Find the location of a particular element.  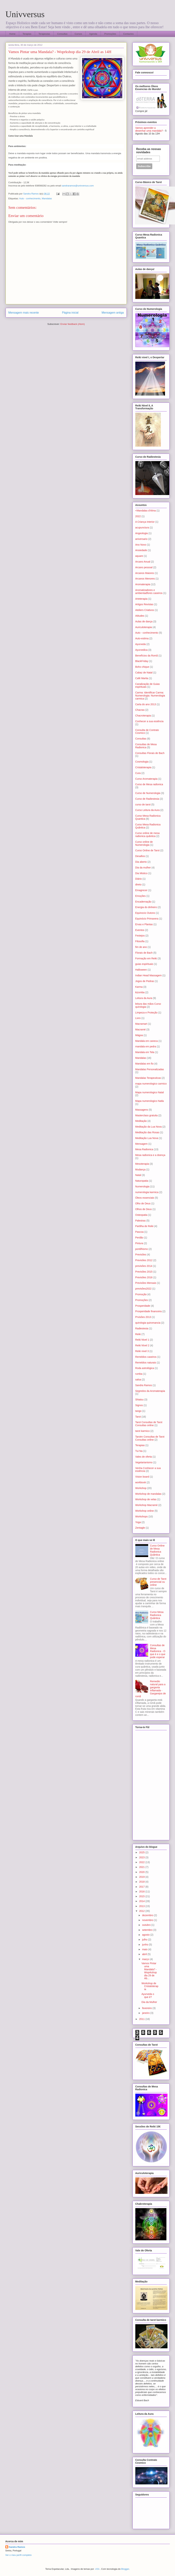

Home is located at coordinates (12, 34).